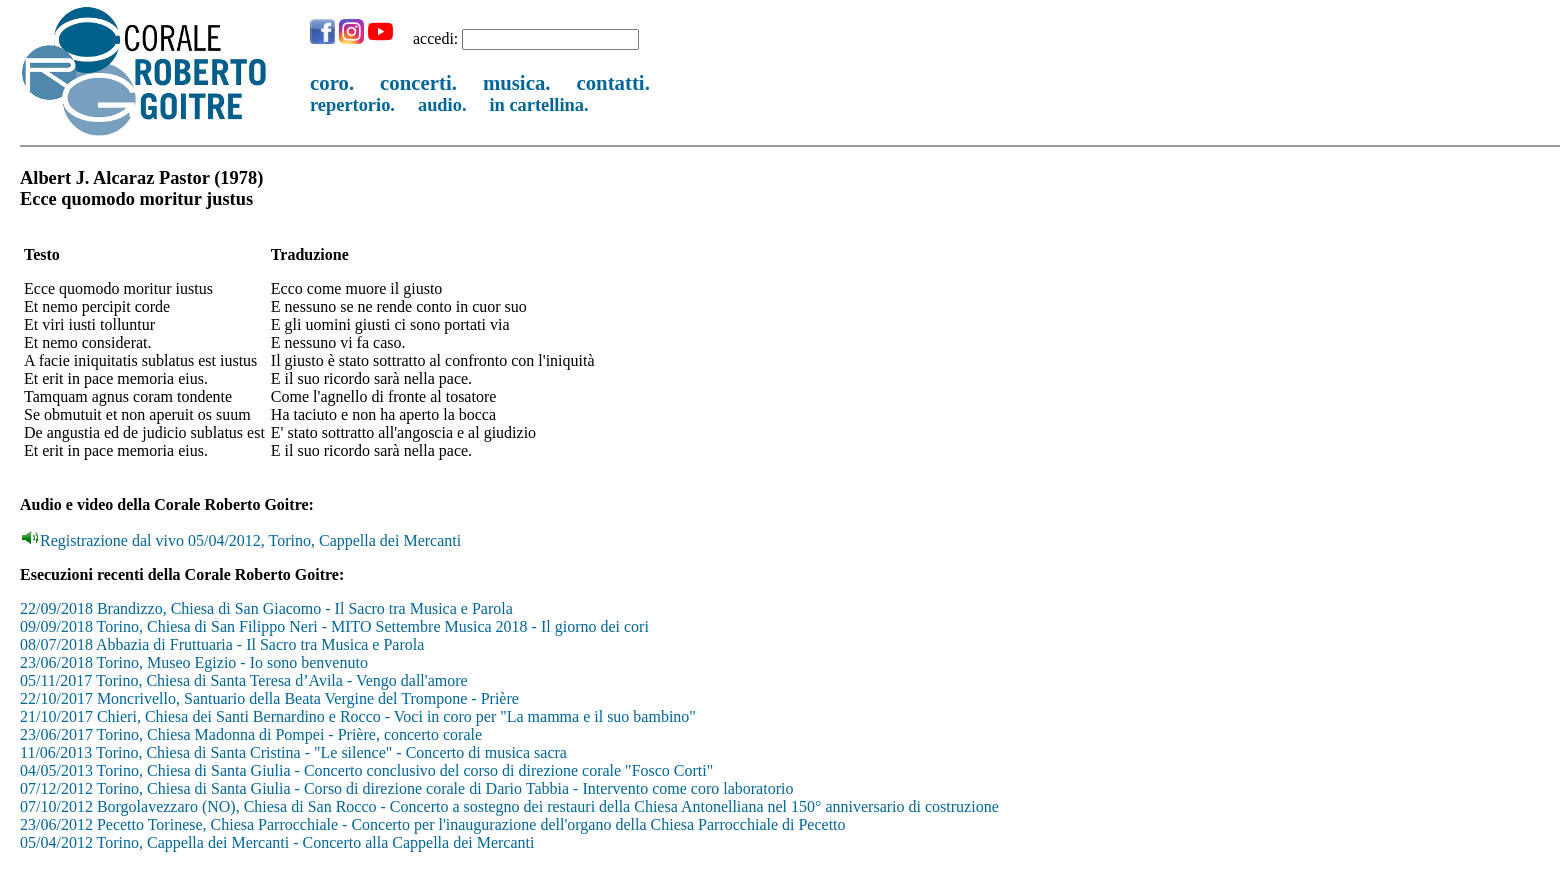 The height and width of the screenshot is (878, 1568). What do you see at coordinates (406, 788) in the screenshot?
I see `07/12/2012 Torino, Chiesa di Santa Giulia - Corso di direzione corale di Dario Tabbia - Intervento come coro laboratorio` at bounding box center [406, 788].